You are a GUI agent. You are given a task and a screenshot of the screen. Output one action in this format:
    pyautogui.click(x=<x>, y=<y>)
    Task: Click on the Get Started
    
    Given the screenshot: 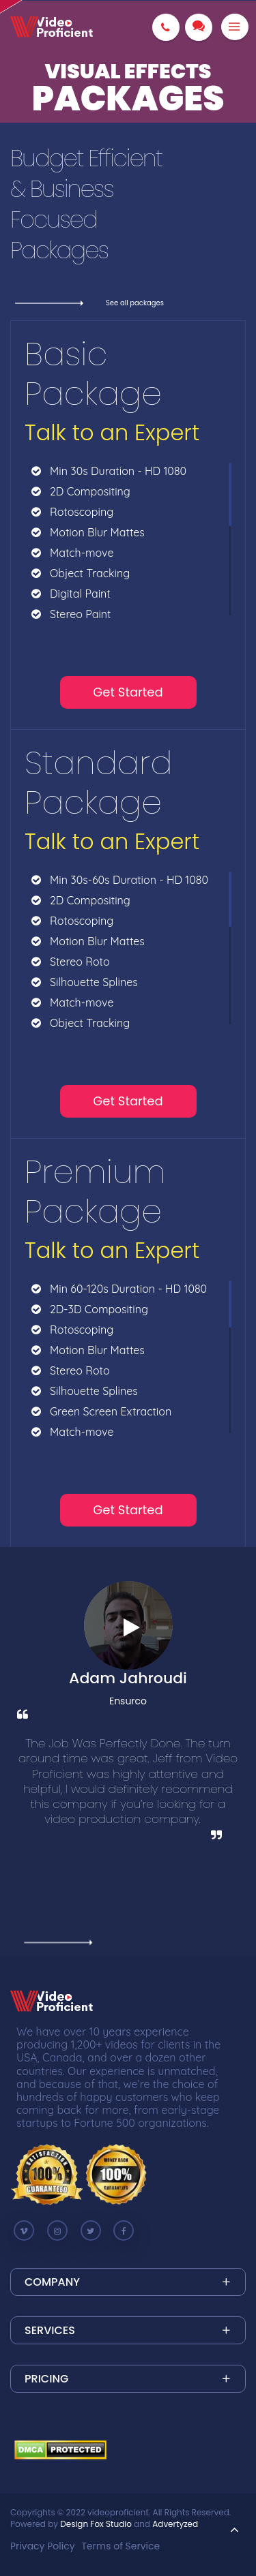 What is the action you would take?
    pyautogui.click(x=127, y=692)
    